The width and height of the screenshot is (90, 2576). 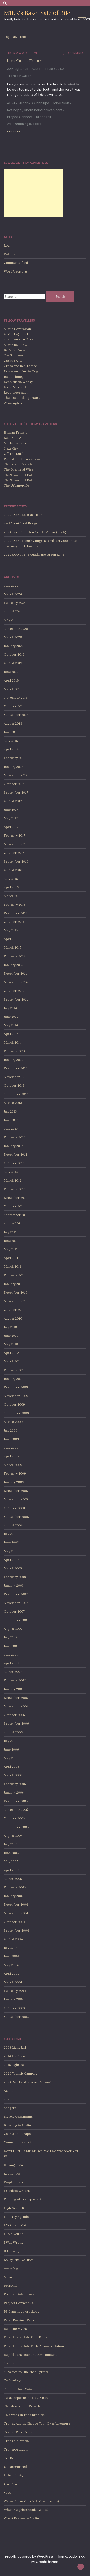 I want to click on Music, so click(x=8, y=2277).